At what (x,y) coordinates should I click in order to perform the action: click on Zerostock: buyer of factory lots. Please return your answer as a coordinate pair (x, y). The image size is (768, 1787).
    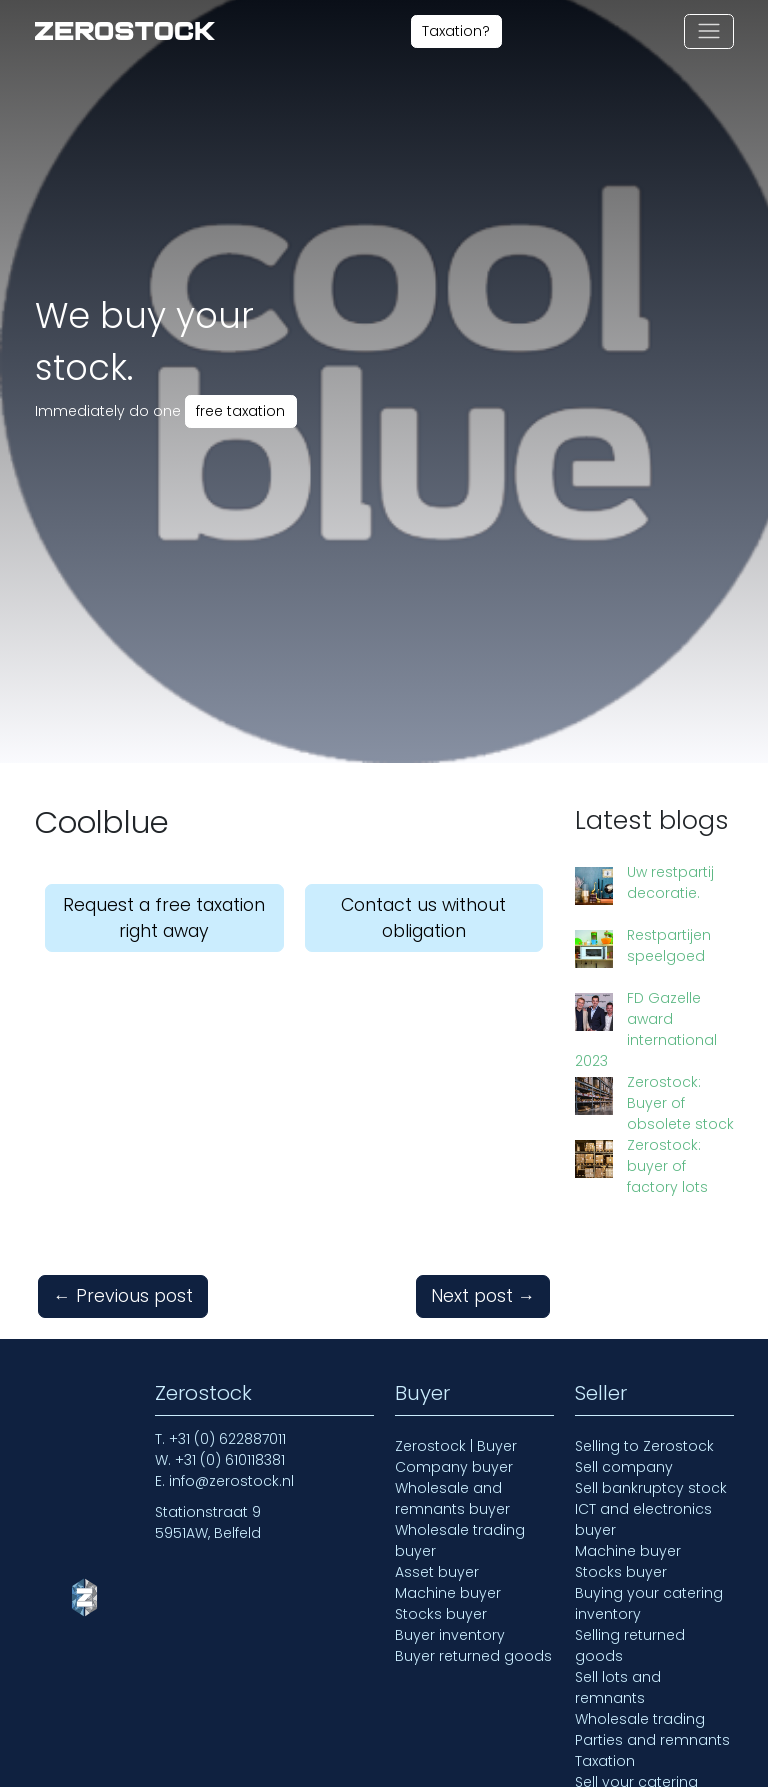
    Looking at the image, I should click on (657, 1066).